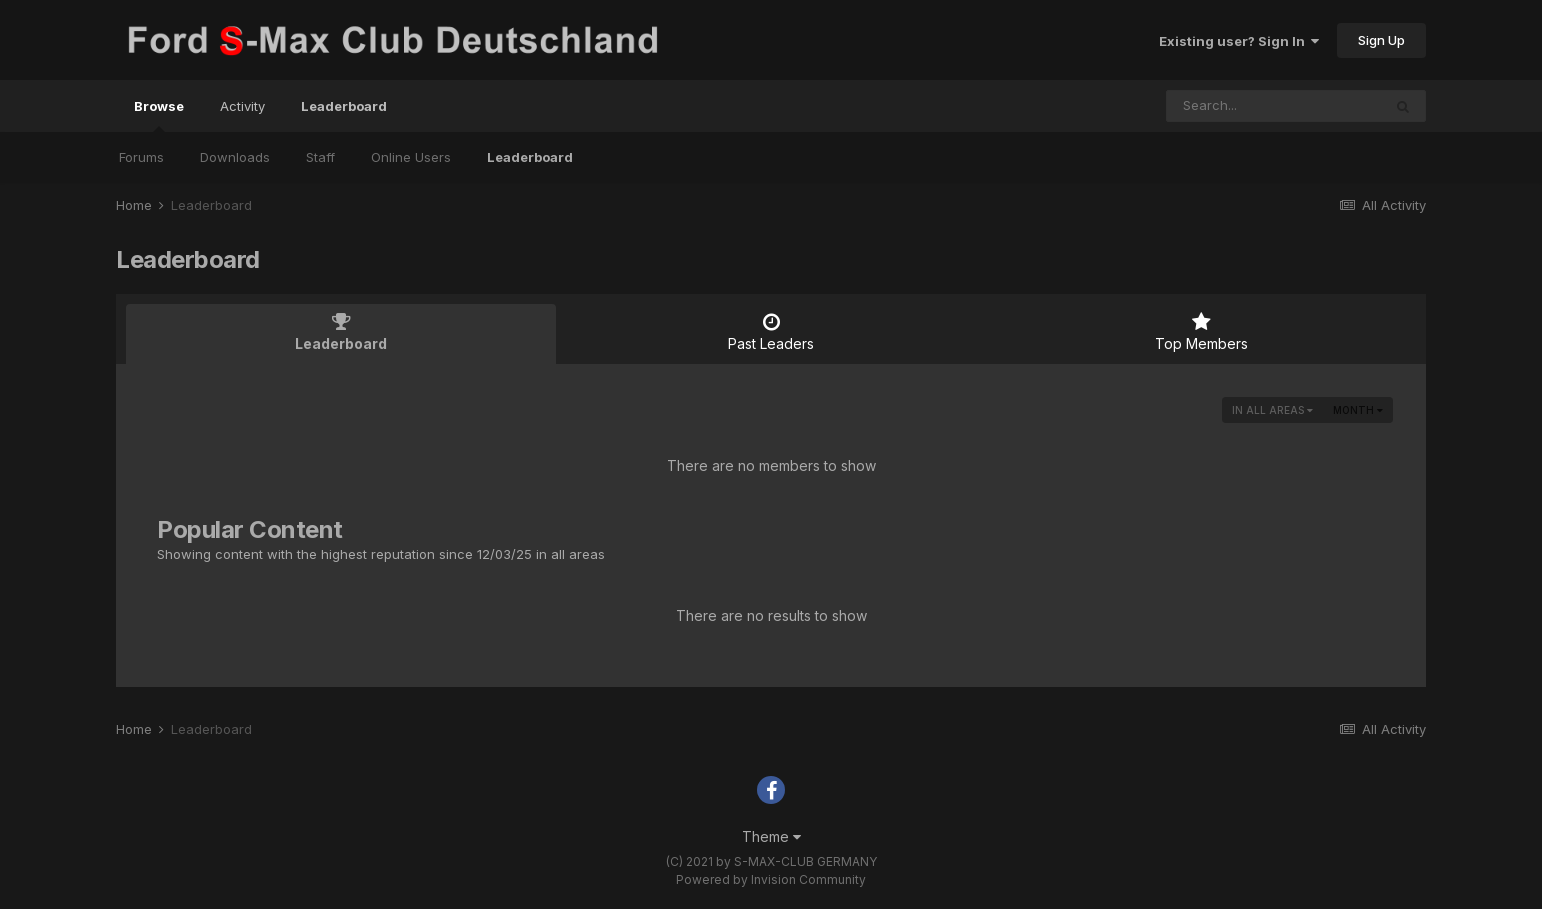 The height and width of the screenshot is (909, 1542). Describe the element at coordinates (1201, 332) in the screenshot. I see `Top Members [tab]` at that location.